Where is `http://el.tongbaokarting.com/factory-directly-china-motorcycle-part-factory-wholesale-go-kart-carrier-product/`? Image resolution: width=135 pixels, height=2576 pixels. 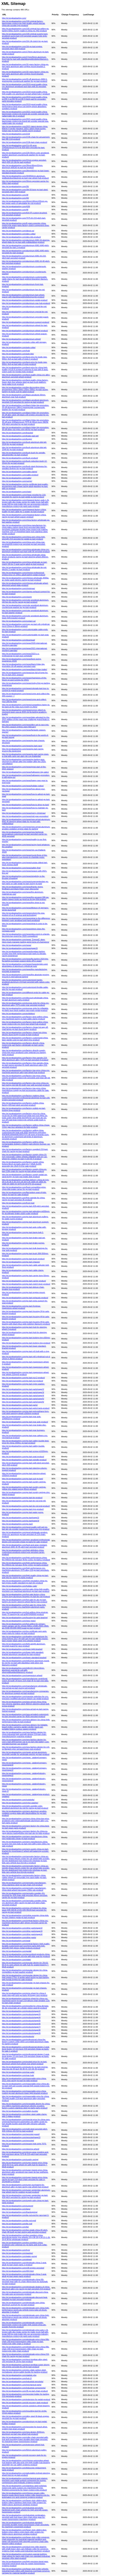
http://el.tongbaokarting.com/factory-directly-china-motorcycle-part-factory-wholesale-go-kart-carrier-product/ is located at coordinates (23, 1045).